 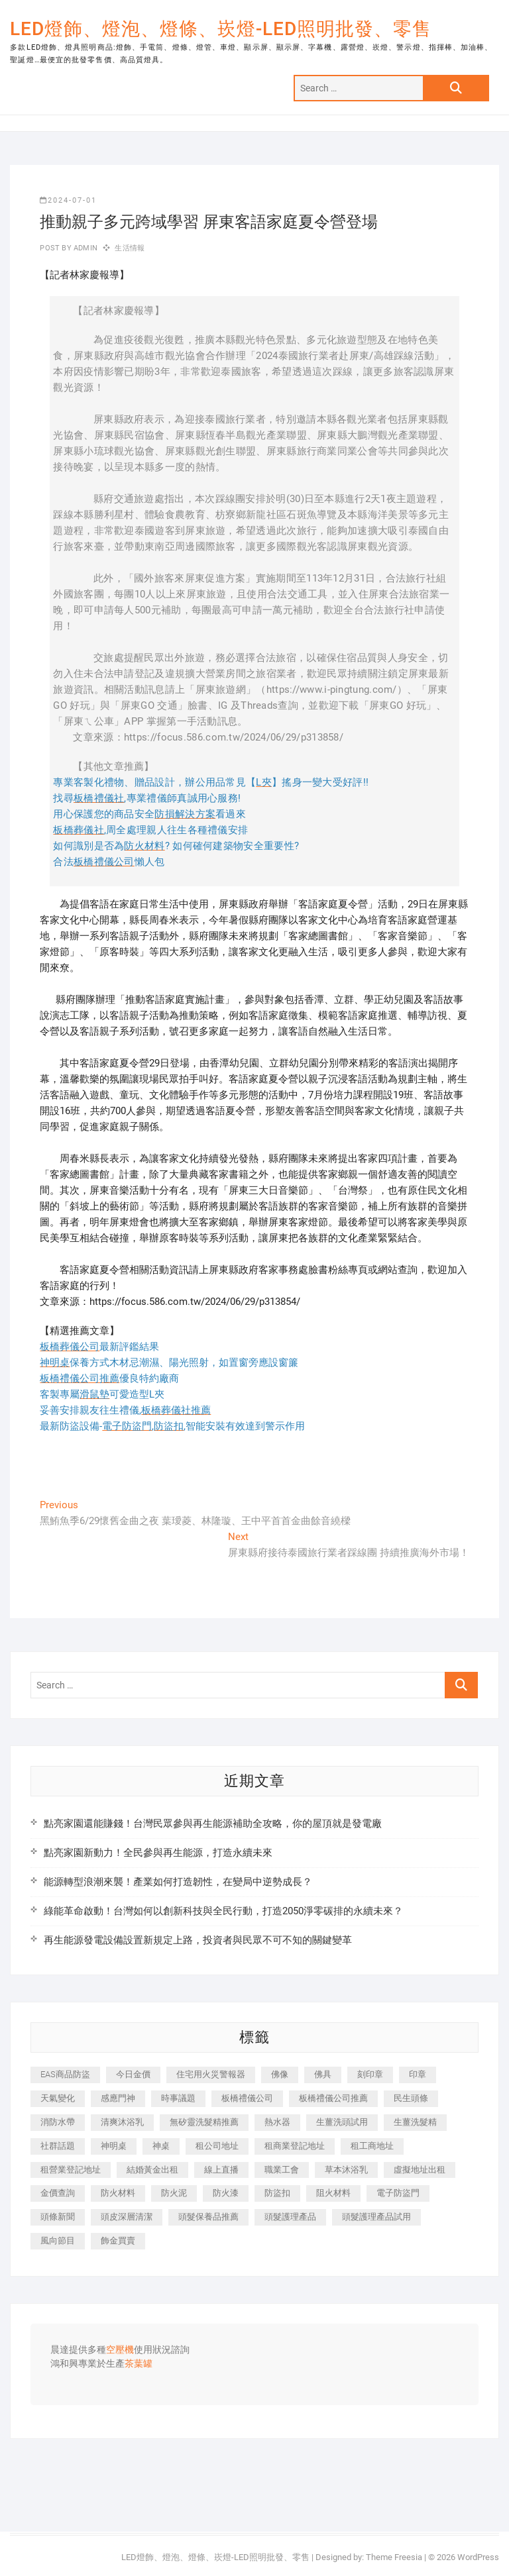 What do you see at coordinates (290, 2217) in the screenshot?
I see `頭髮護理產品 [頭髮護理產品 (616 個項目)]` at bounding box center [290, 2217].